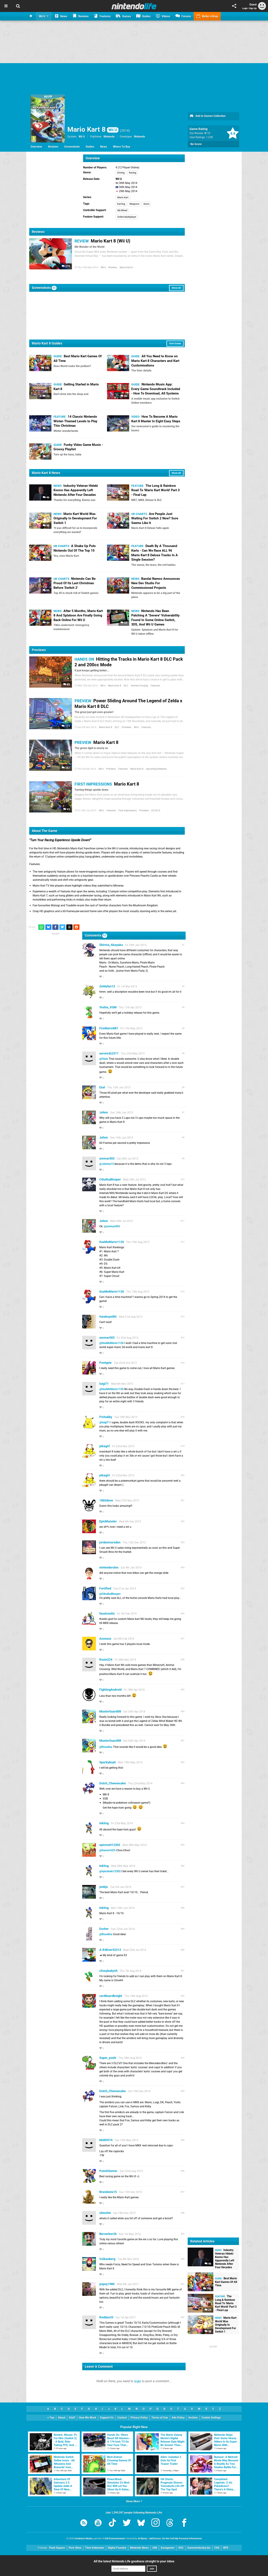 Image resolution: width=268 pixels, height=2576 pixels. Describe the element at coordinates (110, 1871) in the screenshot. I see `@epicdude12302` at that location.